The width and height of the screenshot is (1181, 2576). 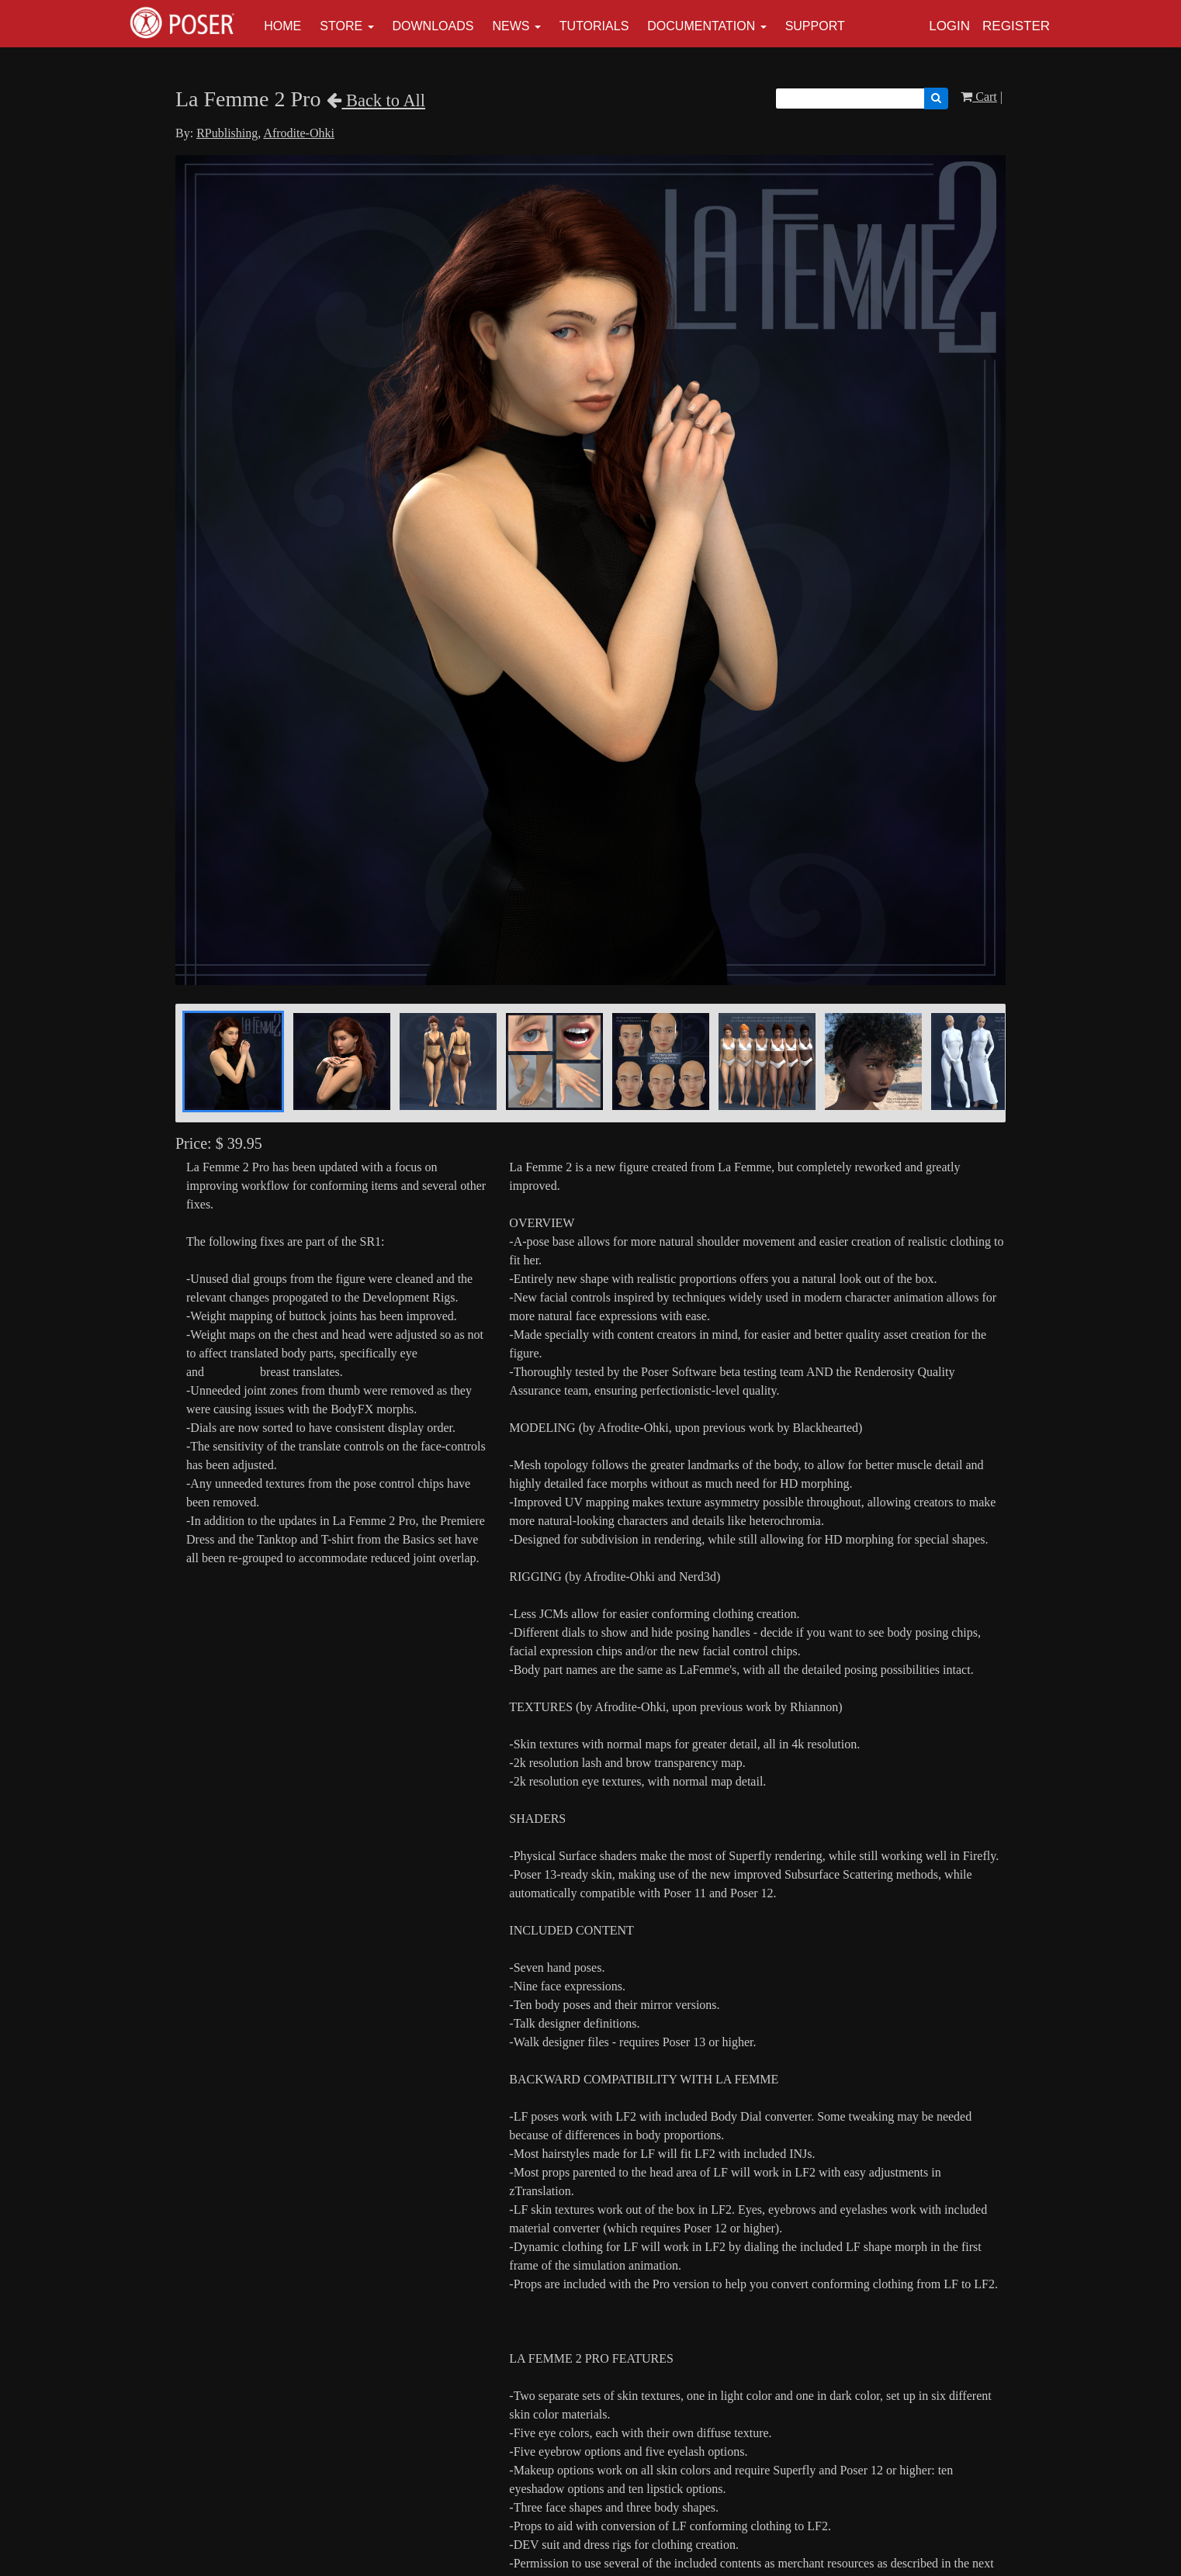 I want to click on RPublishing, so click(x=227, y=133).